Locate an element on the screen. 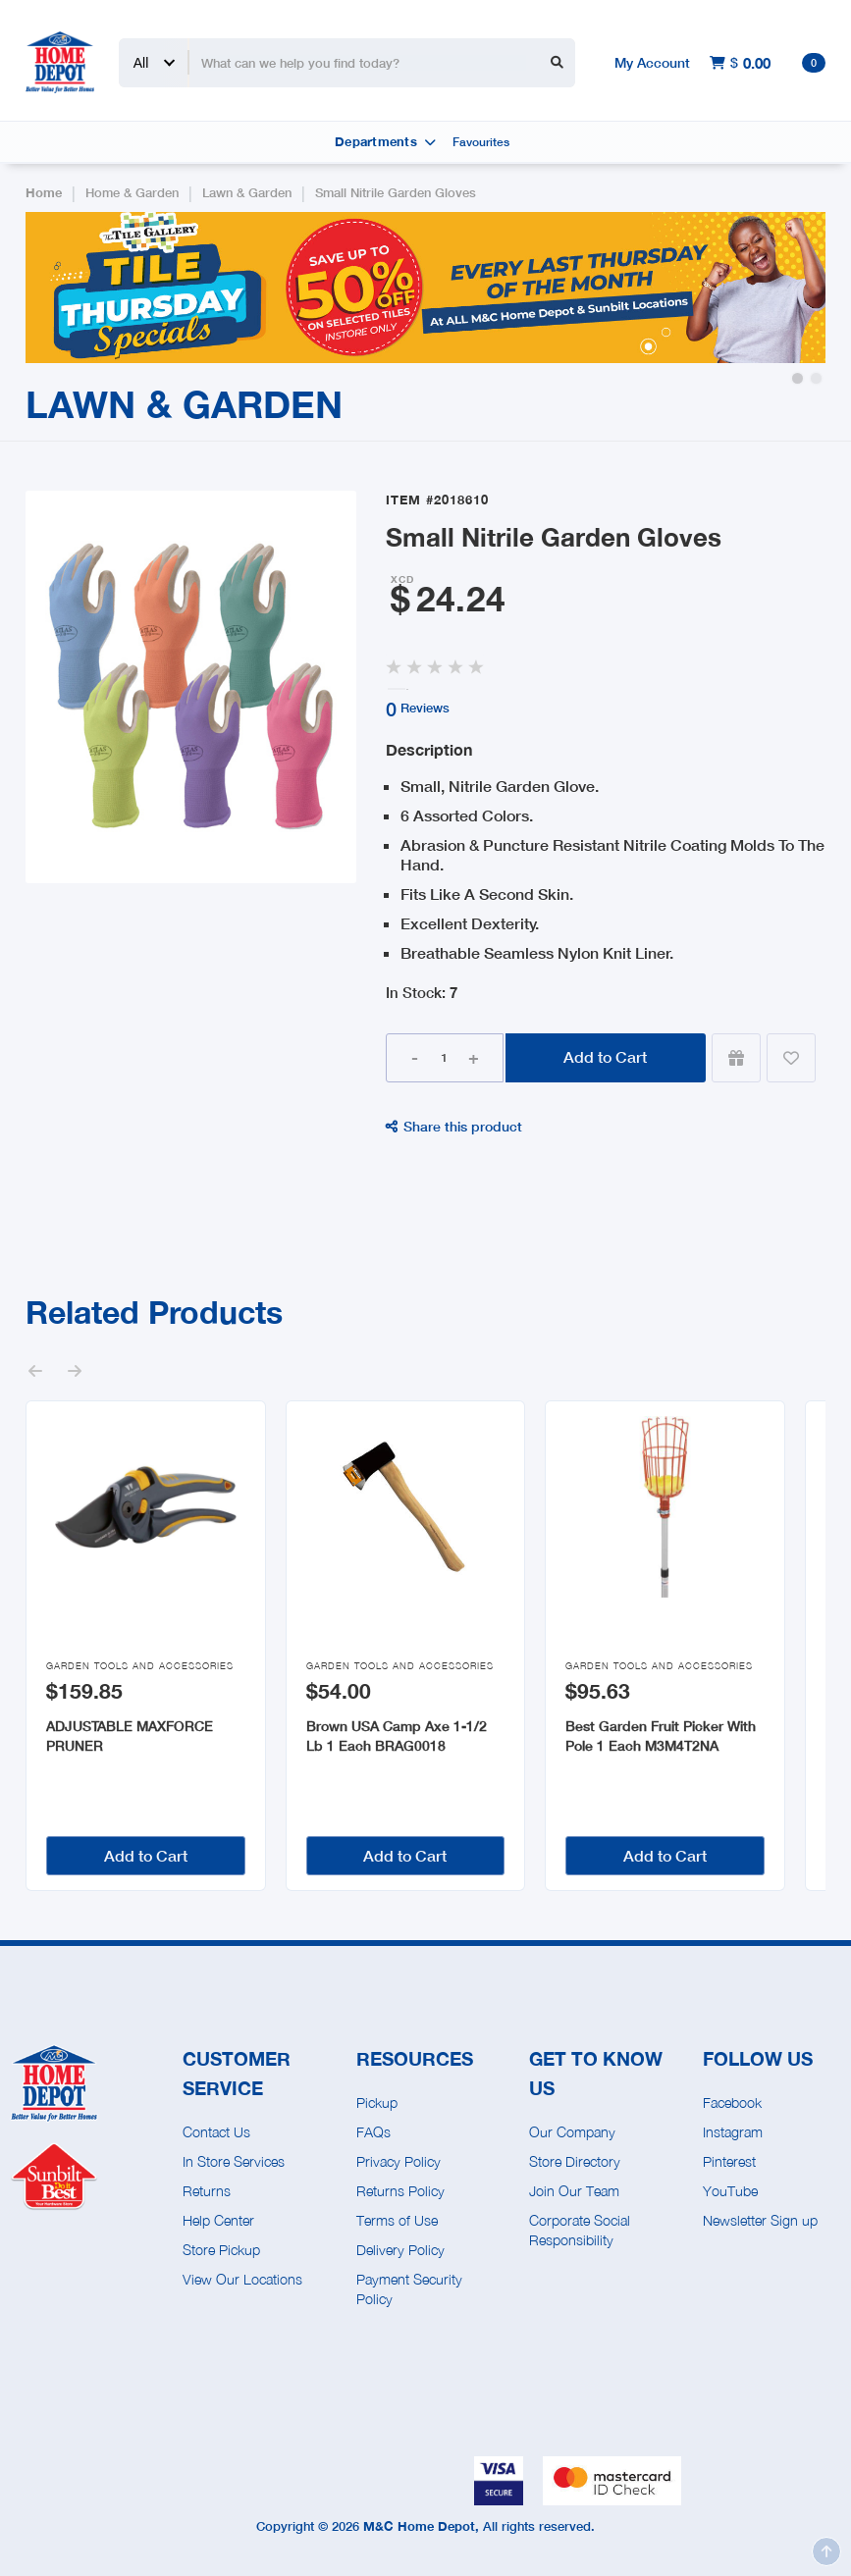  In Store Services is located at coordinates (234, 2161).